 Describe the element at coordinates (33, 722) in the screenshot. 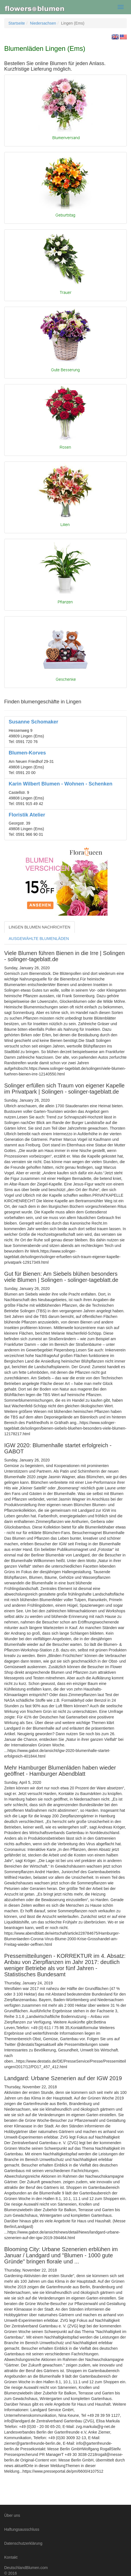

I see `Susanne Schomaker` at that location.